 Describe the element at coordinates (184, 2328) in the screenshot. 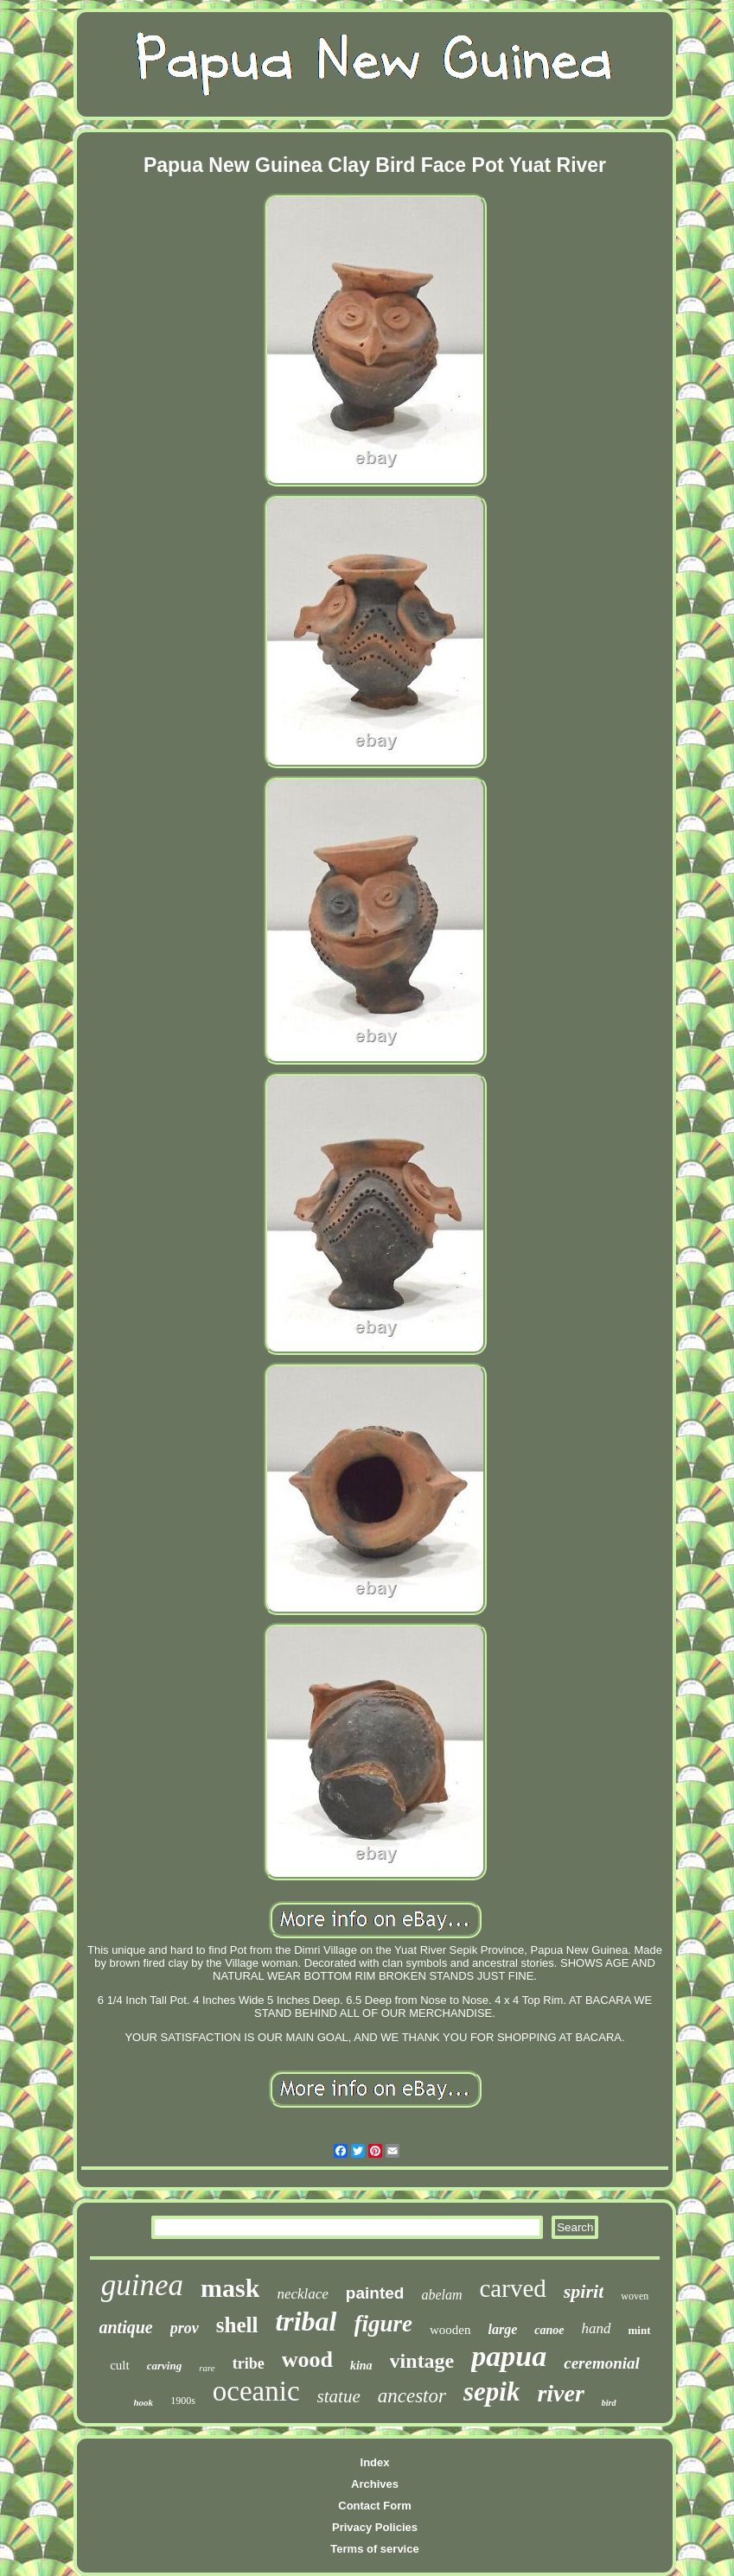

I see `prov` at that location.